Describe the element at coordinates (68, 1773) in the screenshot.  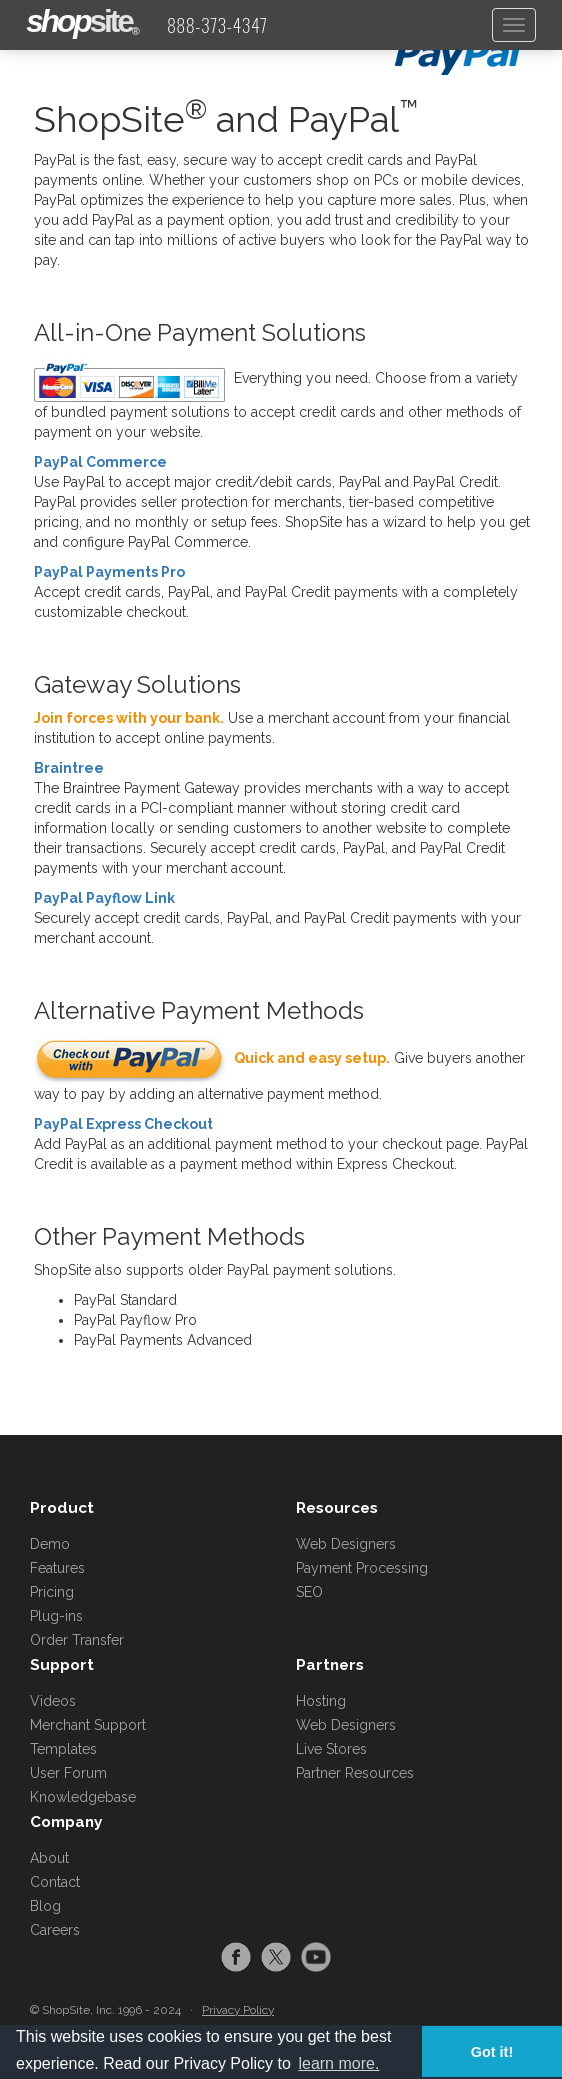
I see `User Forum` at that location.